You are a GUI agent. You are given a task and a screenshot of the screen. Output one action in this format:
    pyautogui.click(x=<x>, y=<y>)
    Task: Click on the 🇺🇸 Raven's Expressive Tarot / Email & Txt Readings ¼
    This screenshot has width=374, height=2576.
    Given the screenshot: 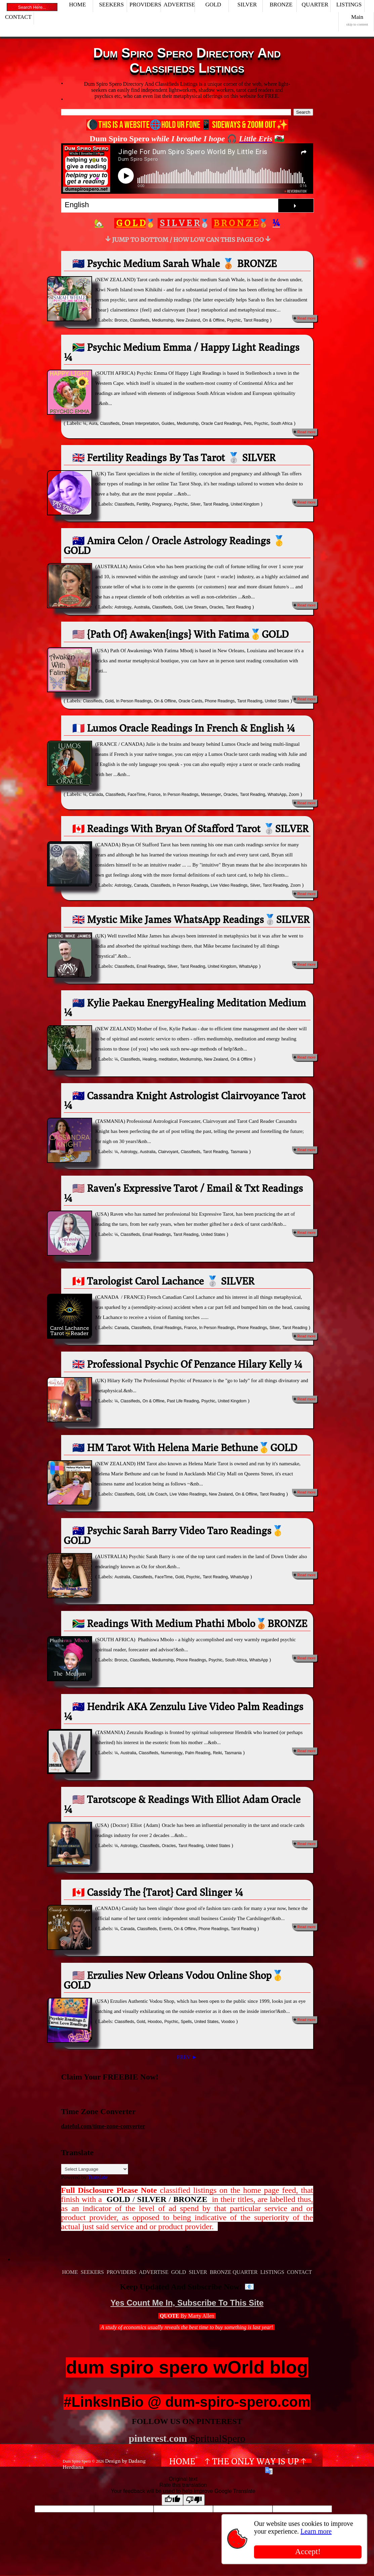 What is the action you would take?
    pyautogui.click(x=183, y=1193)
    